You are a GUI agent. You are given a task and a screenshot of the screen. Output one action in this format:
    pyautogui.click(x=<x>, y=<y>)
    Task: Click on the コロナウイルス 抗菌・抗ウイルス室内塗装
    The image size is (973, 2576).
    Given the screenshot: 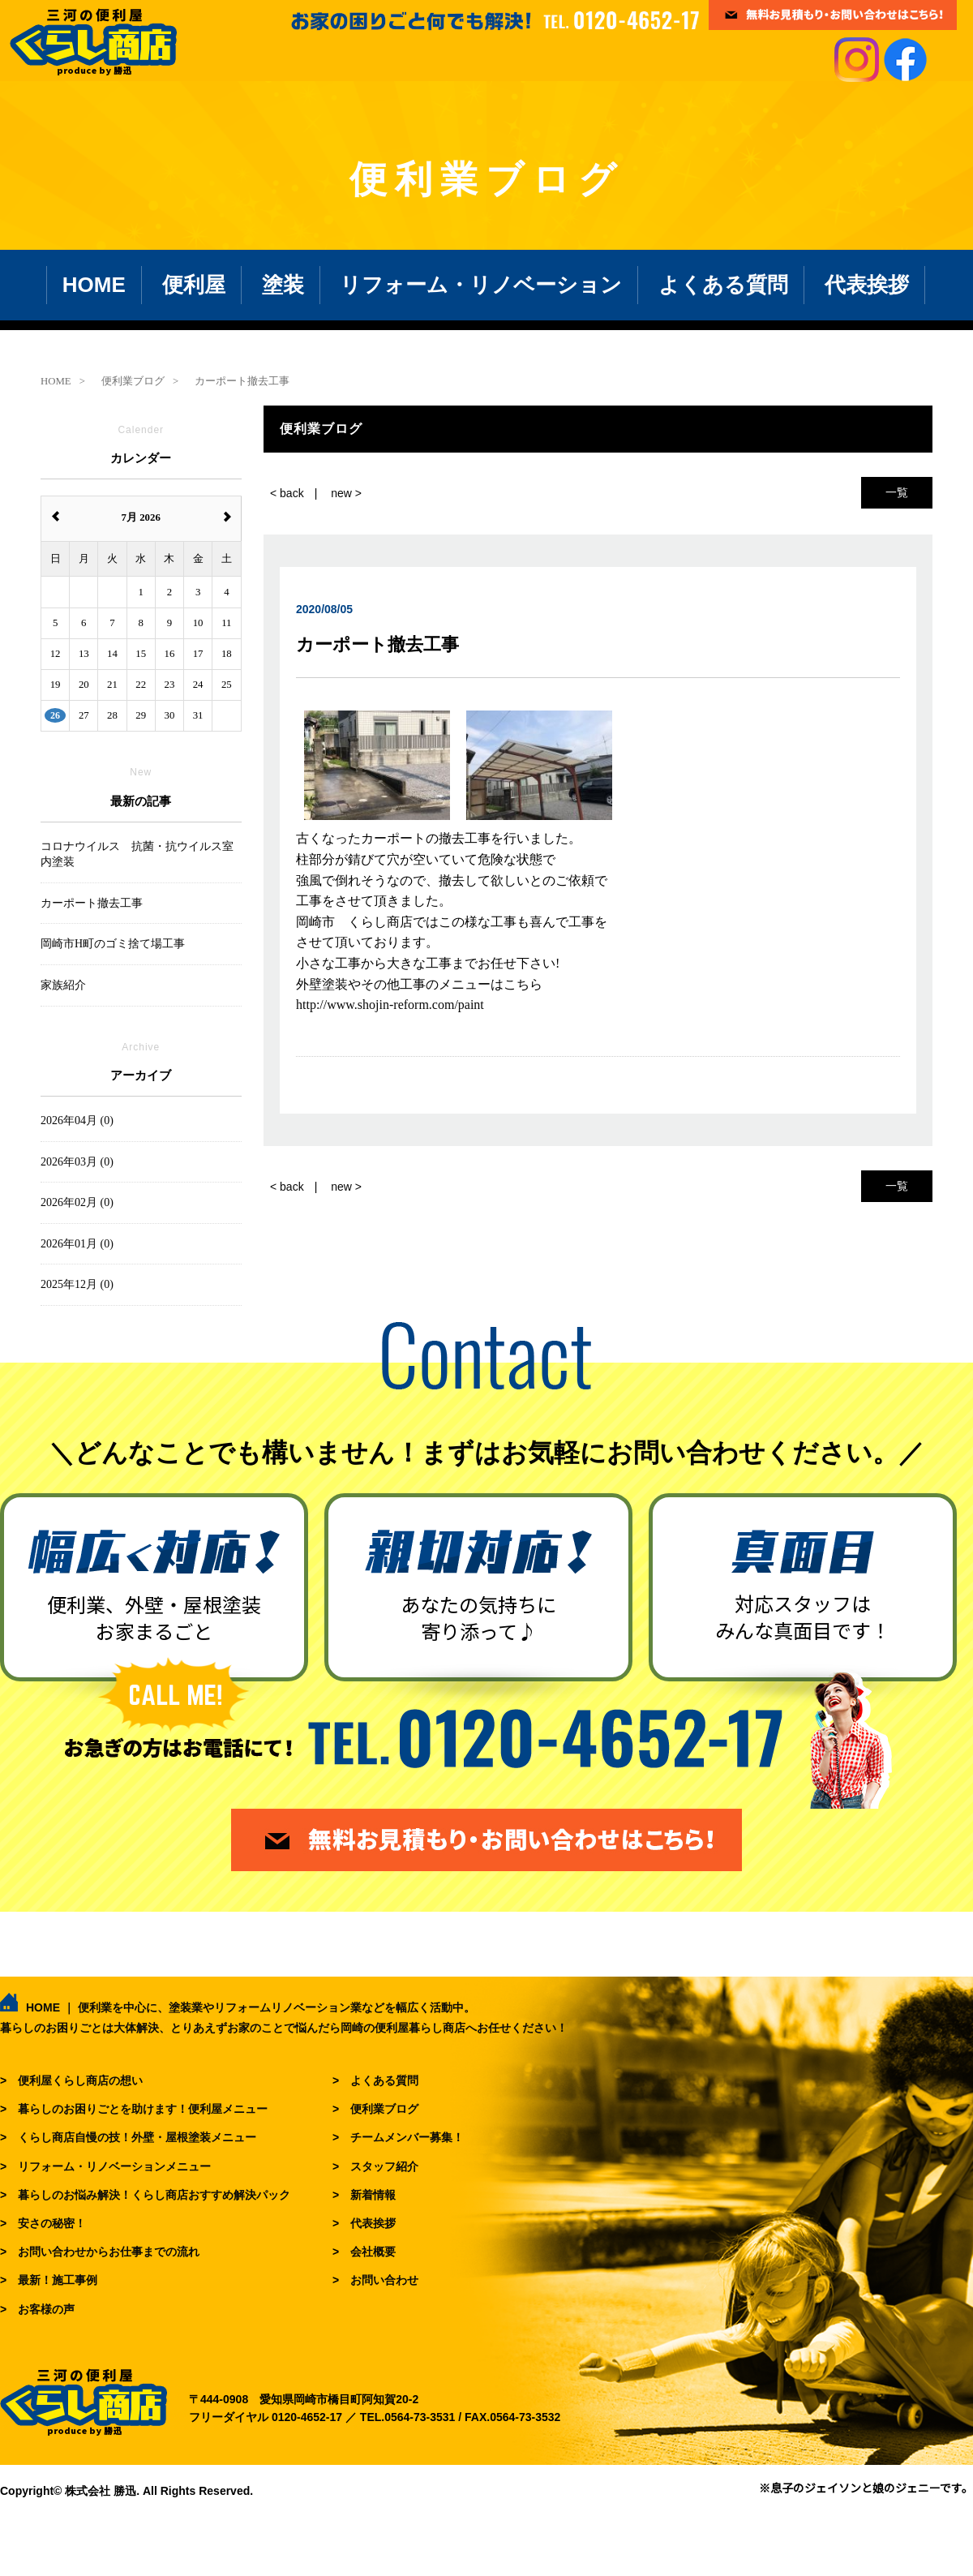 What is the action you would take?
    pyautogui.click(x=137, y=854)
    